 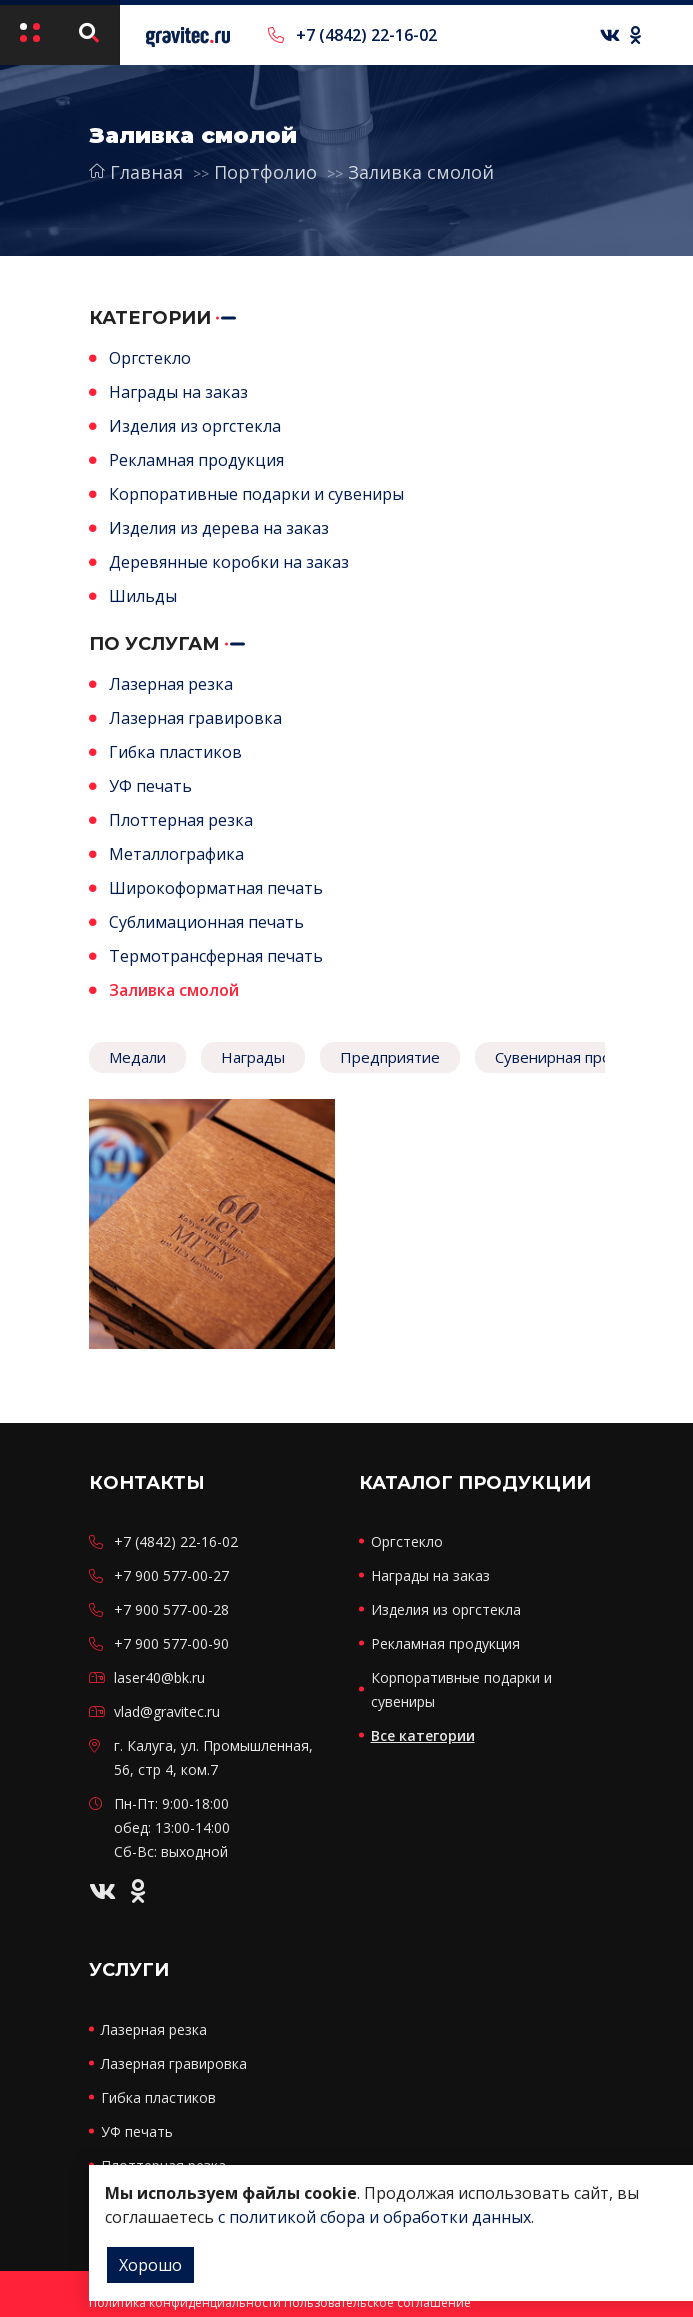 I want to click on Широкоформатная печать, so click(x=216, y=888).